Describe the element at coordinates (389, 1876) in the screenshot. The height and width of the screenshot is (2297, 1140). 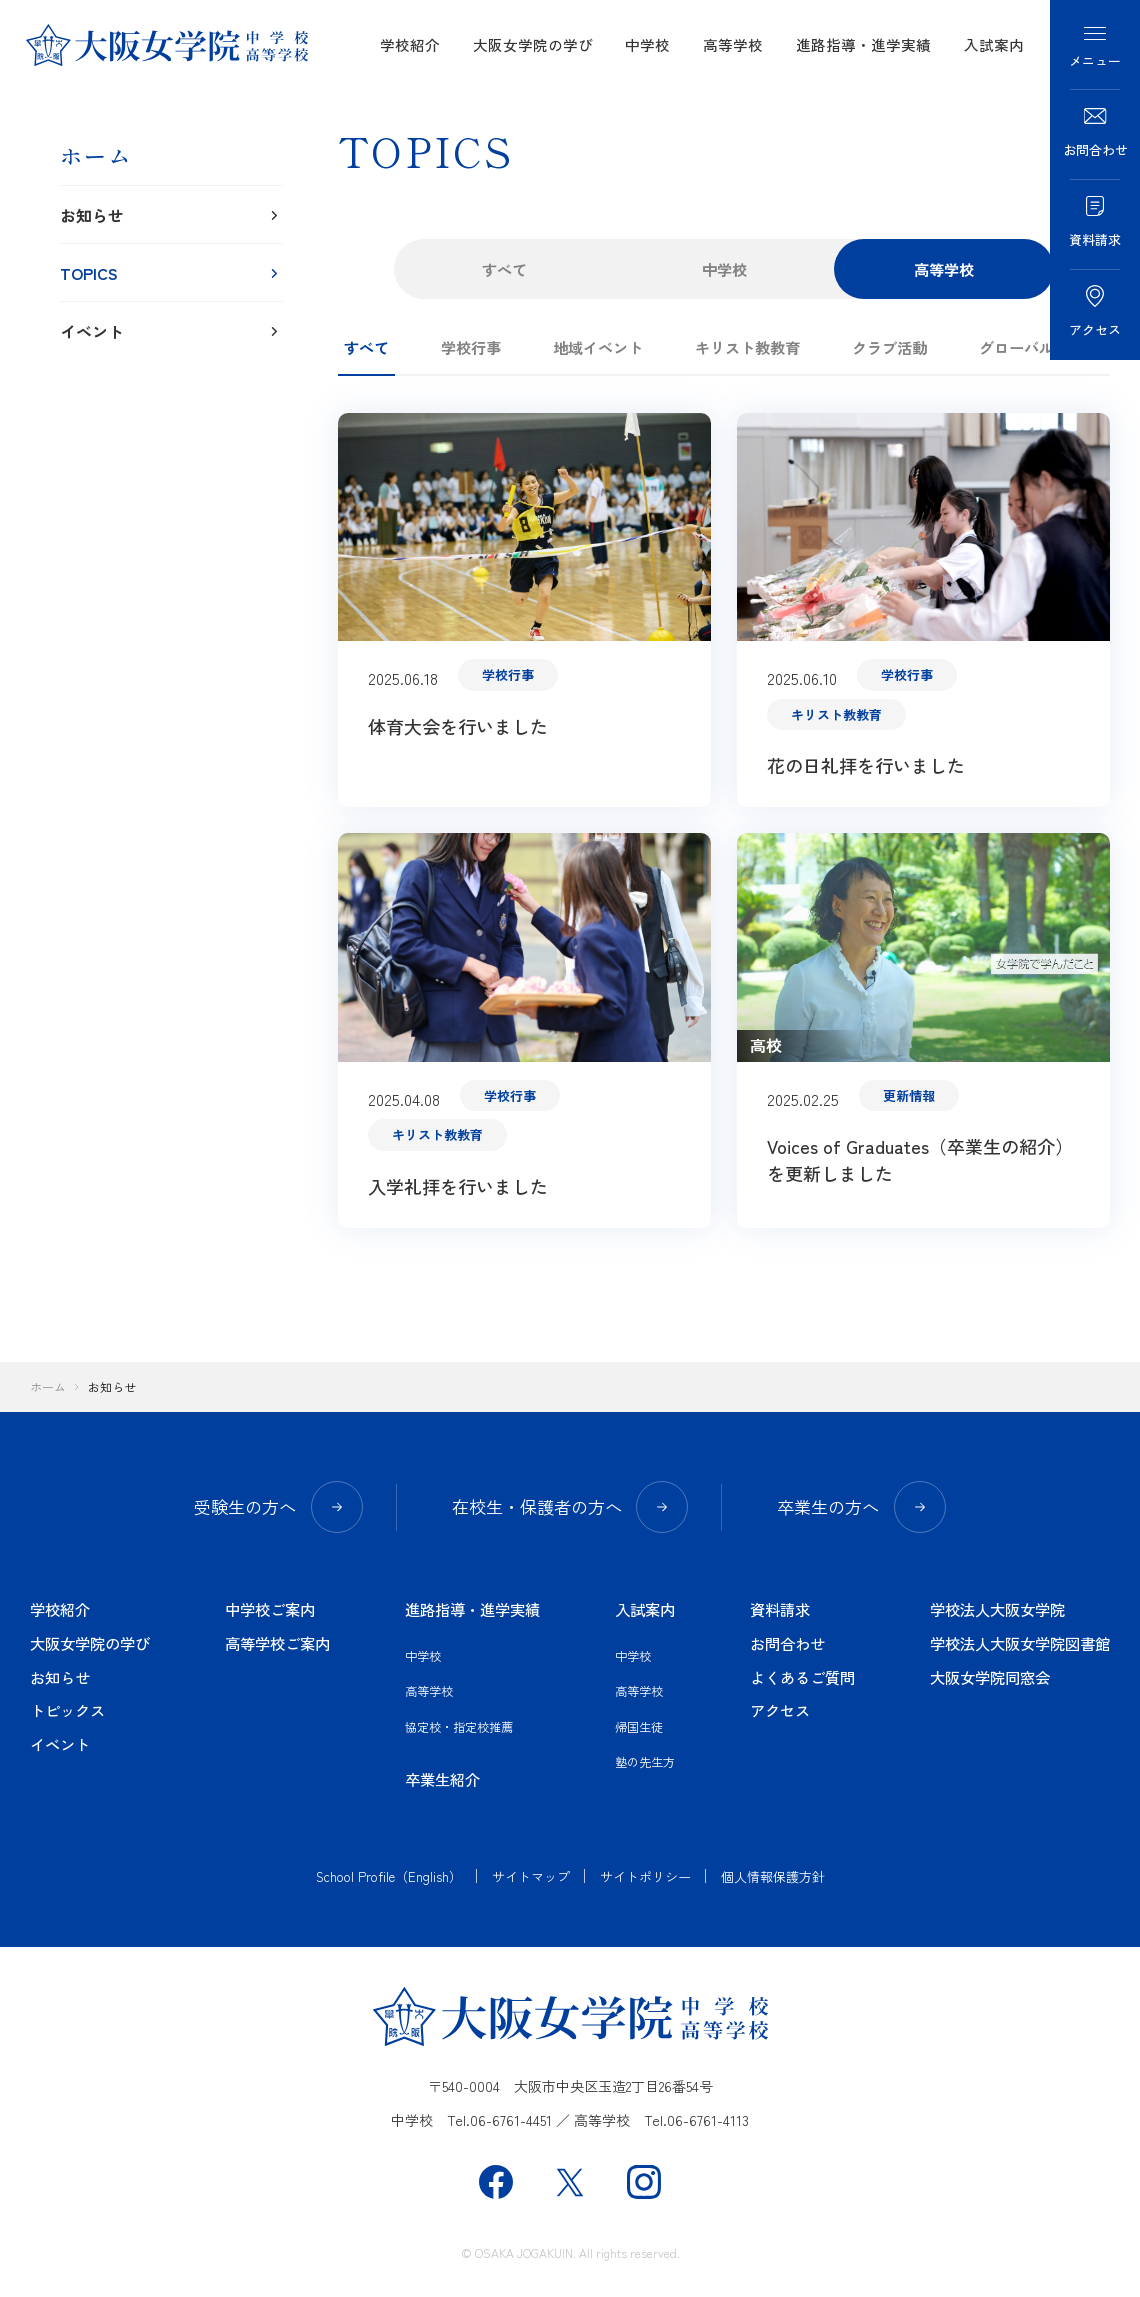
I see `School Profile（English）` at that location.